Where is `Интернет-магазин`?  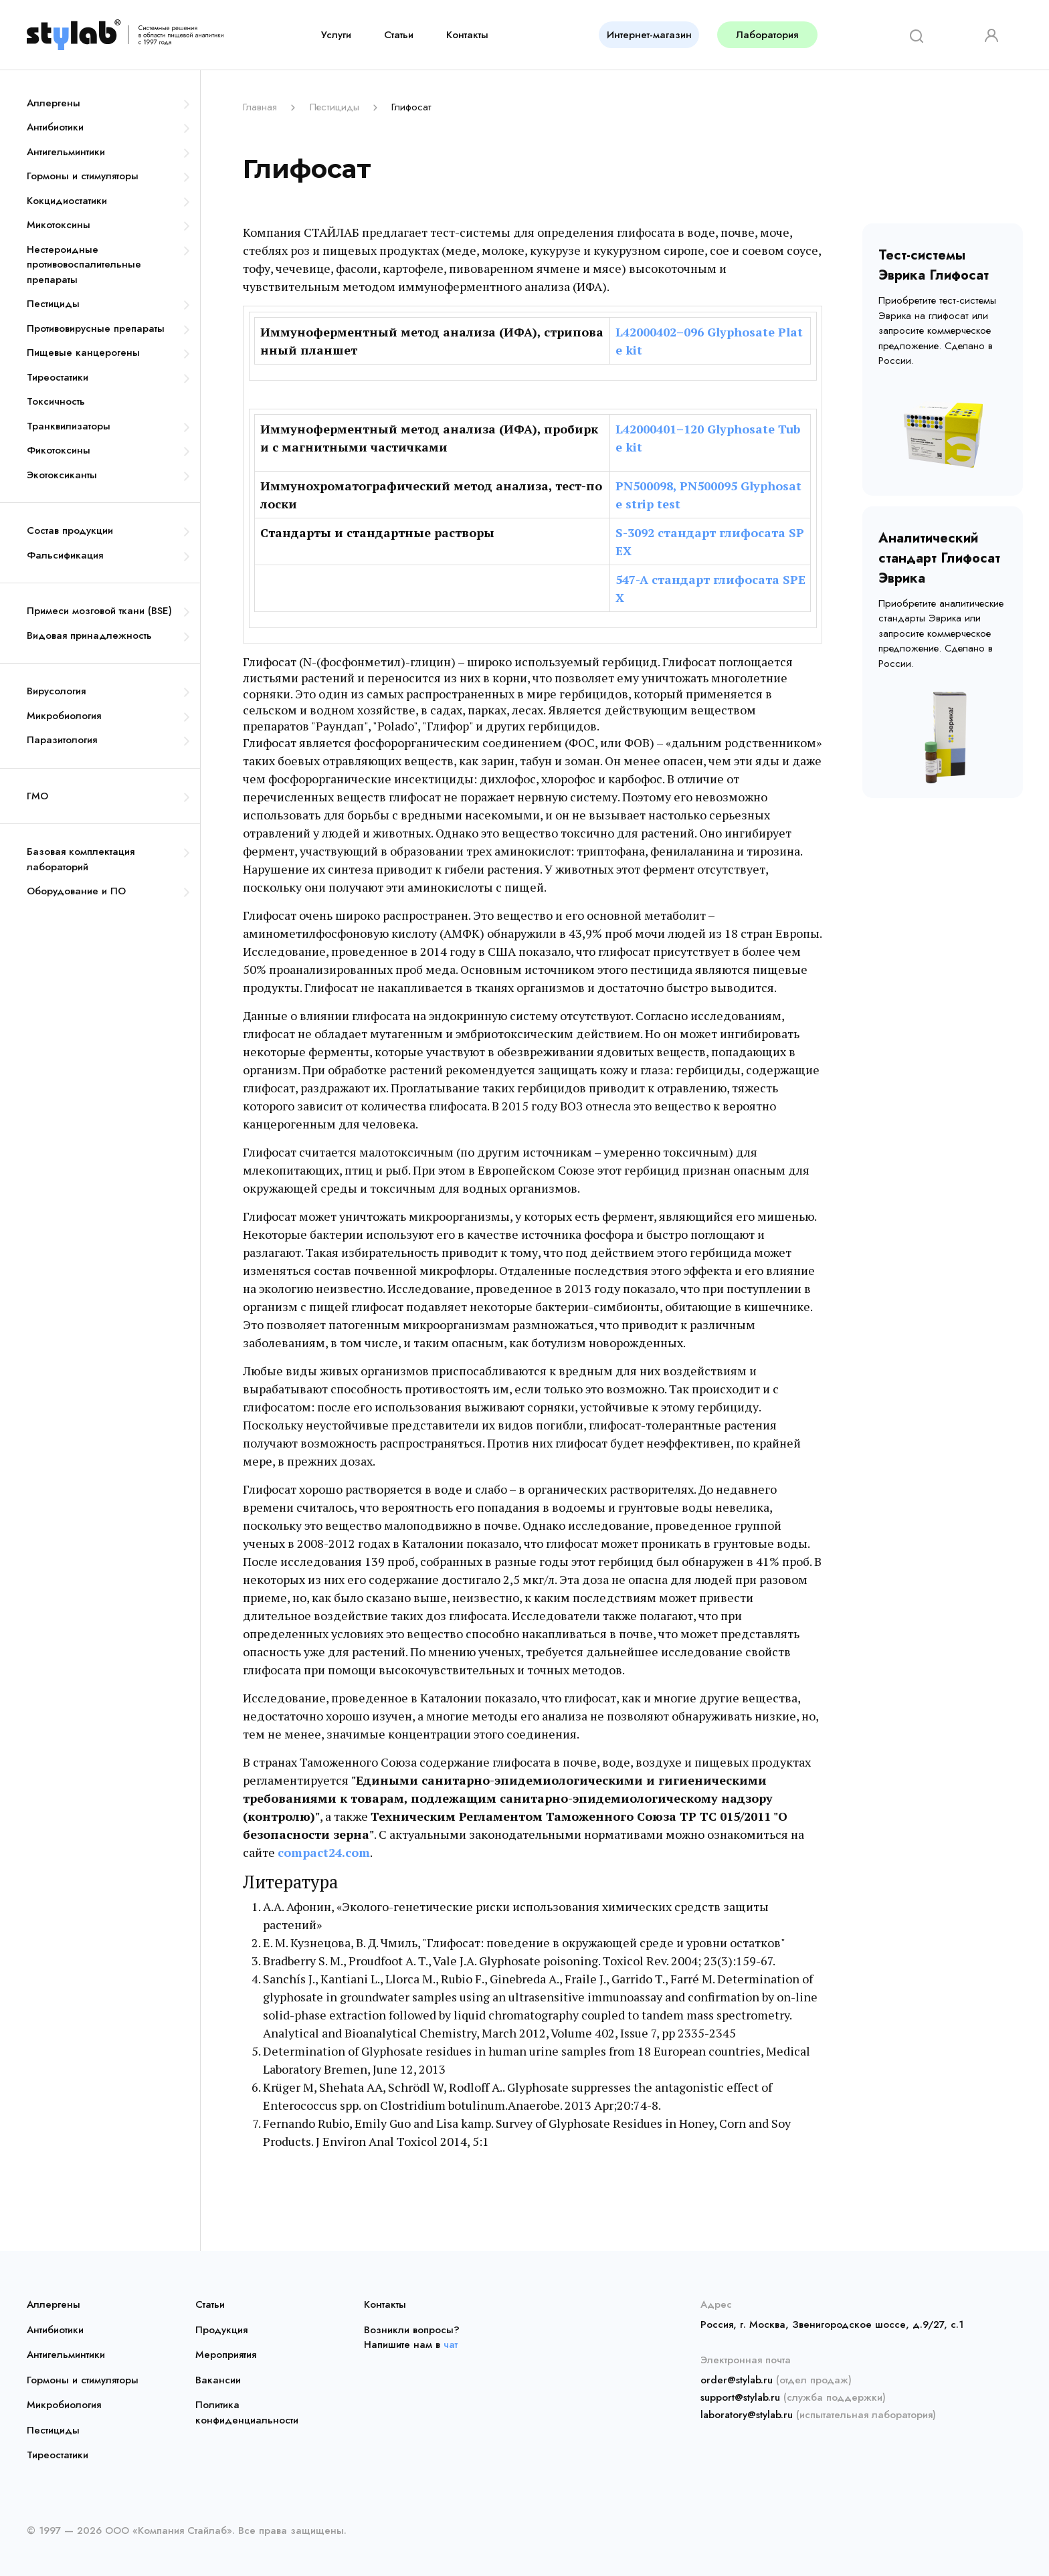
Интернет-магазин is located at coordinates (649, 34).